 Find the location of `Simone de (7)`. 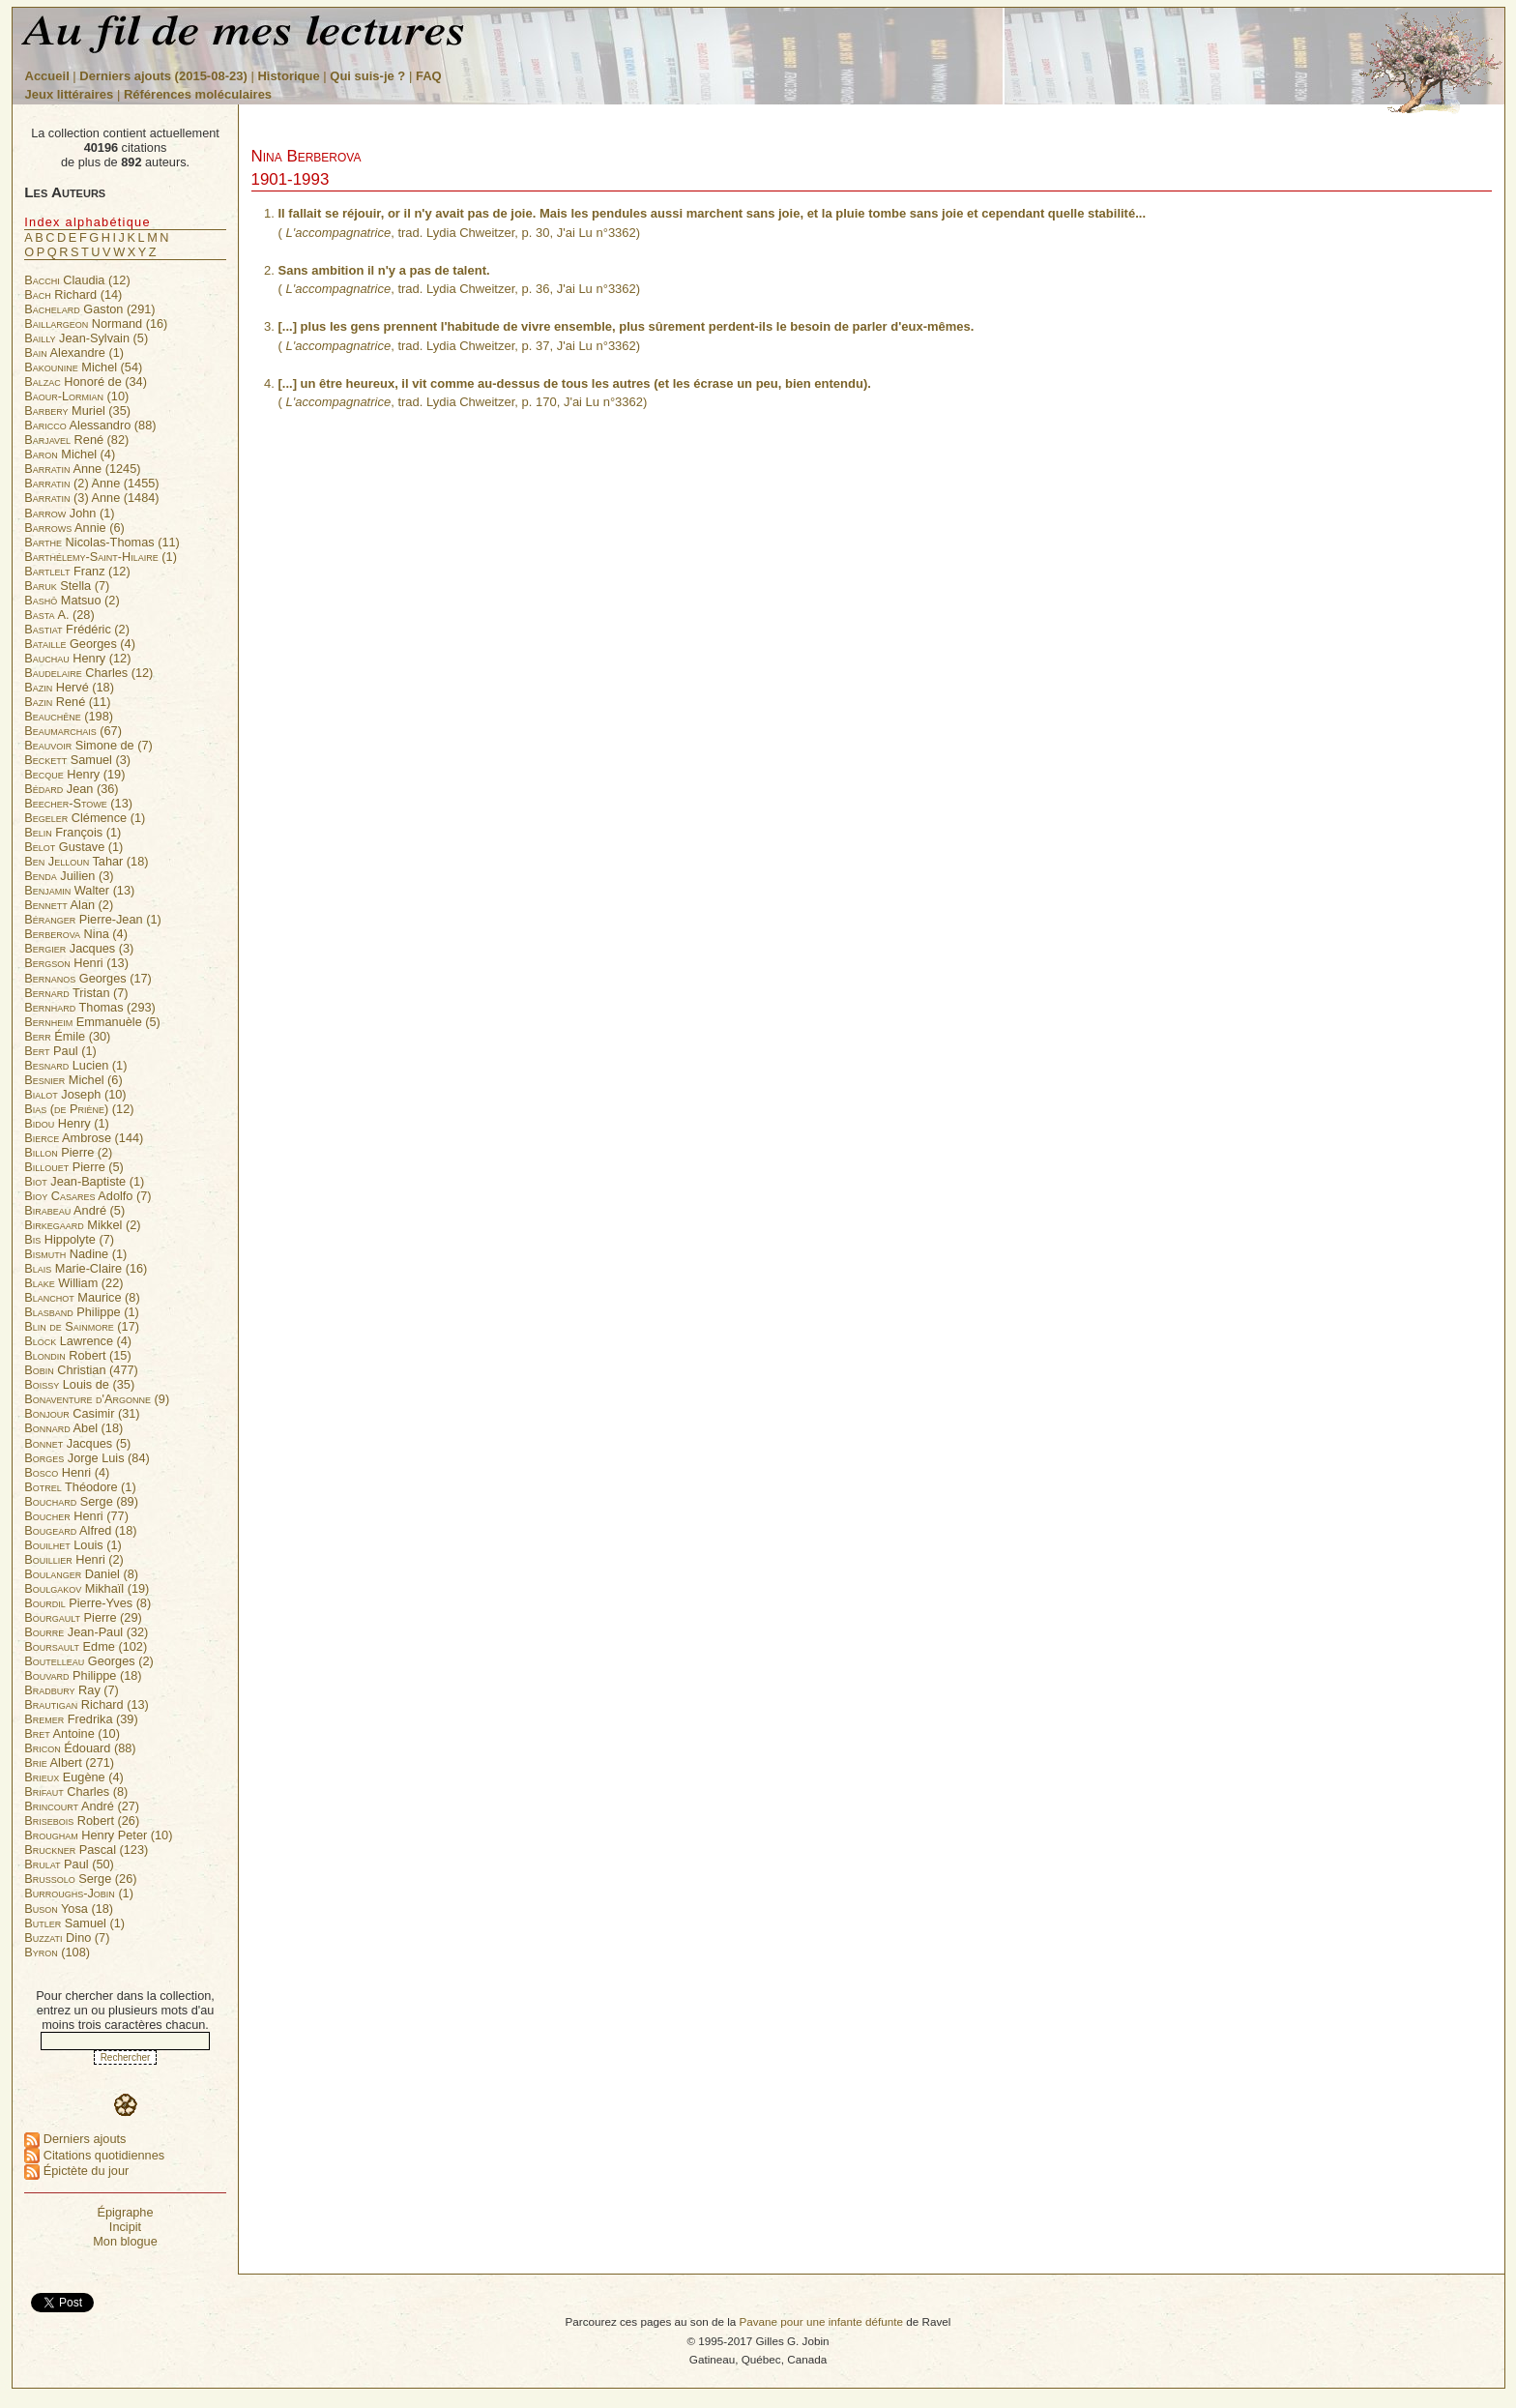

Simone de (7) is located at coordinates (88, 745).